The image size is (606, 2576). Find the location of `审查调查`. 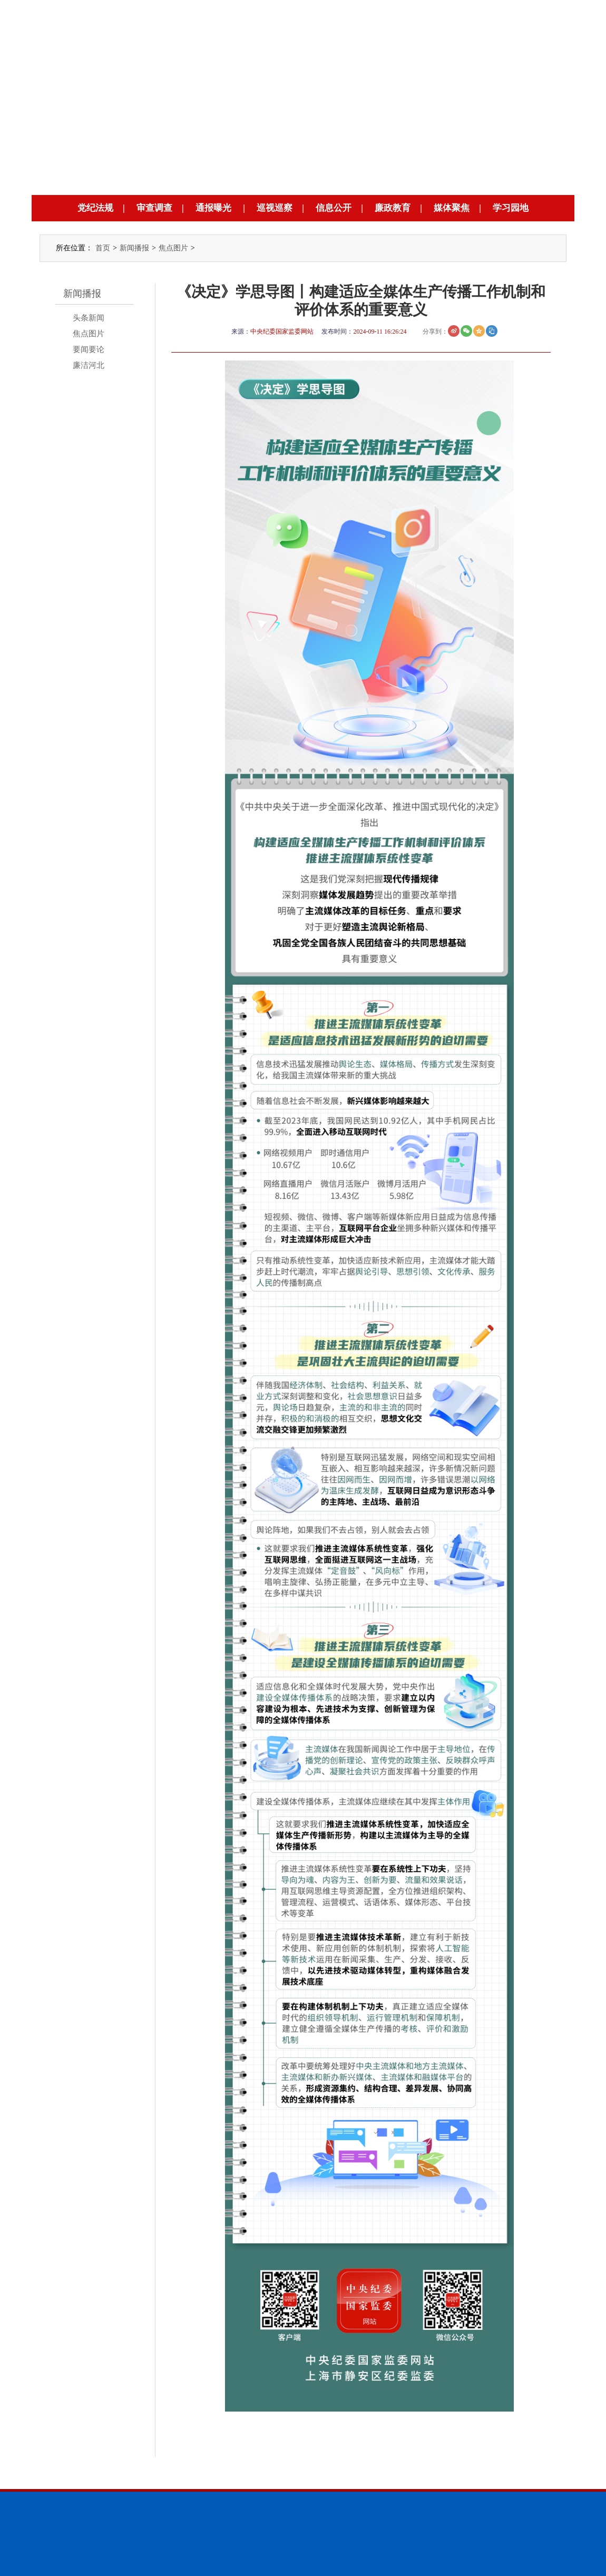

审查调查 is located at coordinates (154, 208).